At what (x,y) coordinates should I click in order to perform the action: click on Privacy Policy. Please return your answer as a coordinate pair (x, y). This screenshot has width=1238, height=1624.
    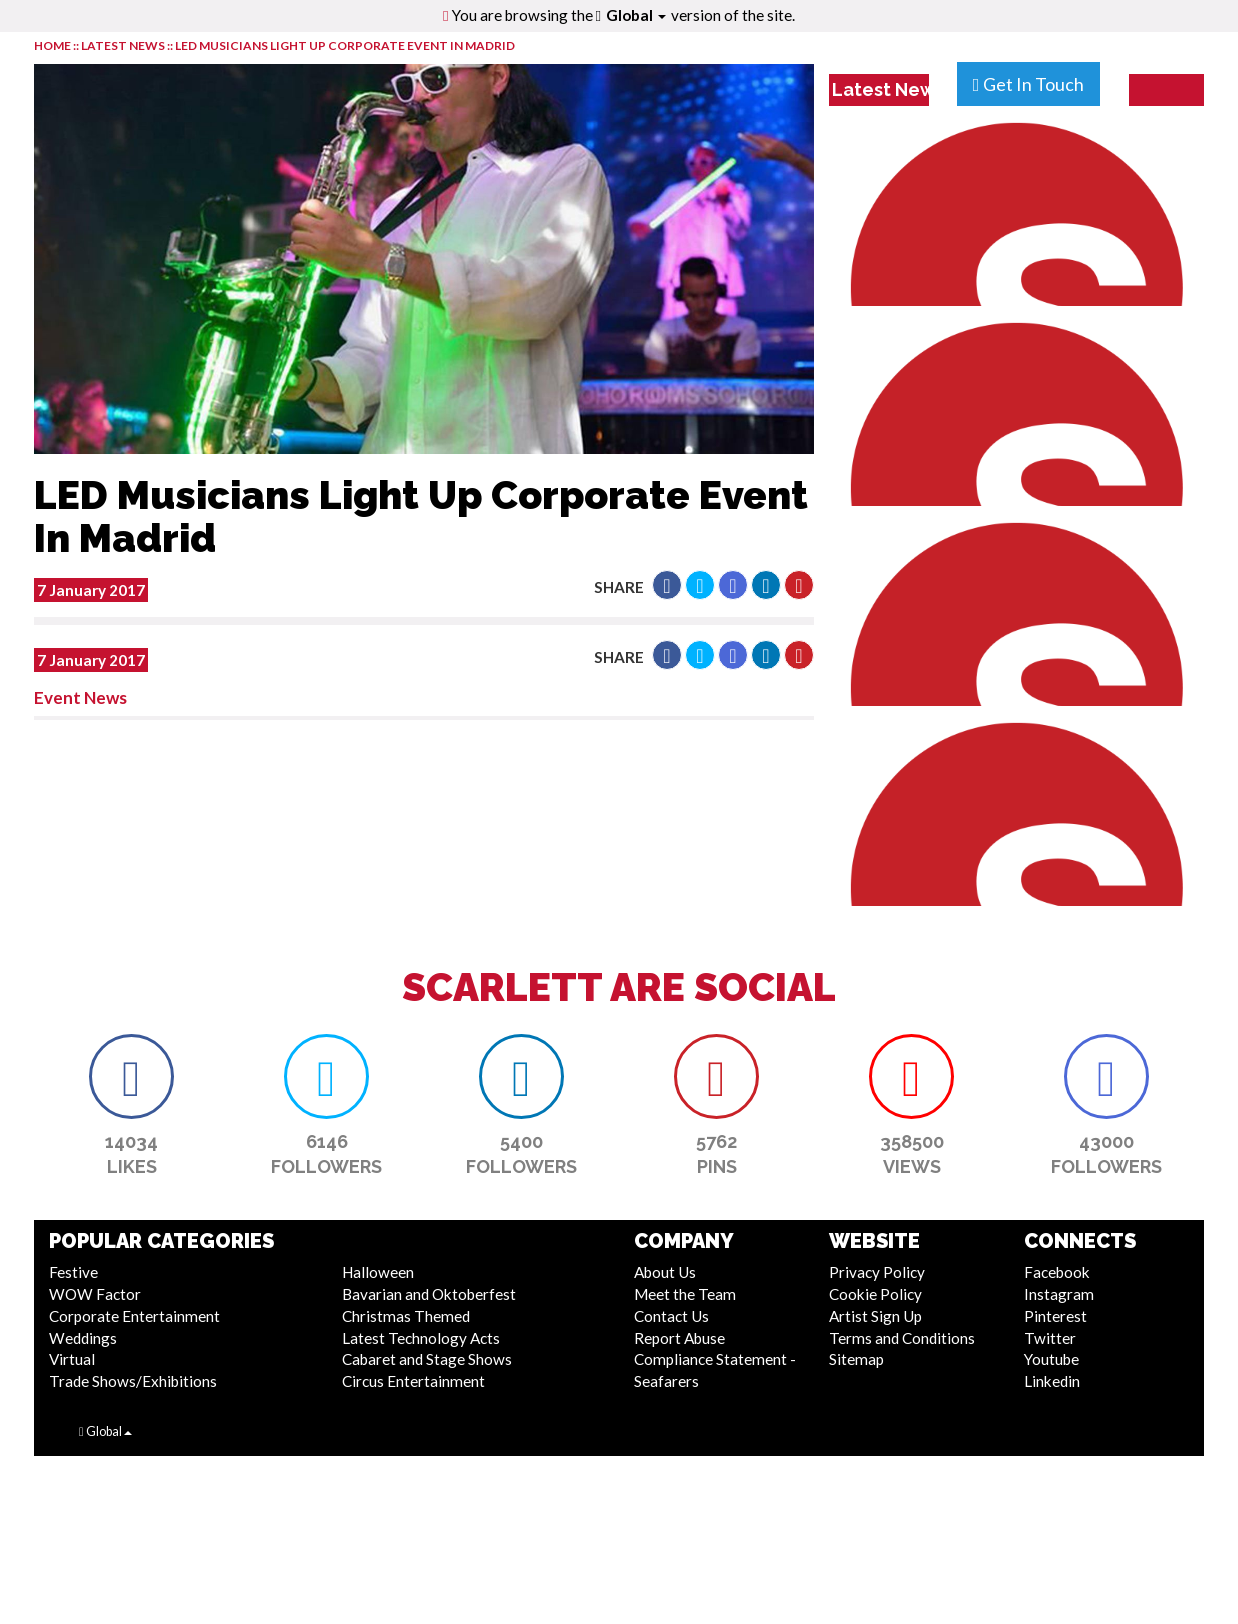
    Looking at the image, I should click on (877, 1272).